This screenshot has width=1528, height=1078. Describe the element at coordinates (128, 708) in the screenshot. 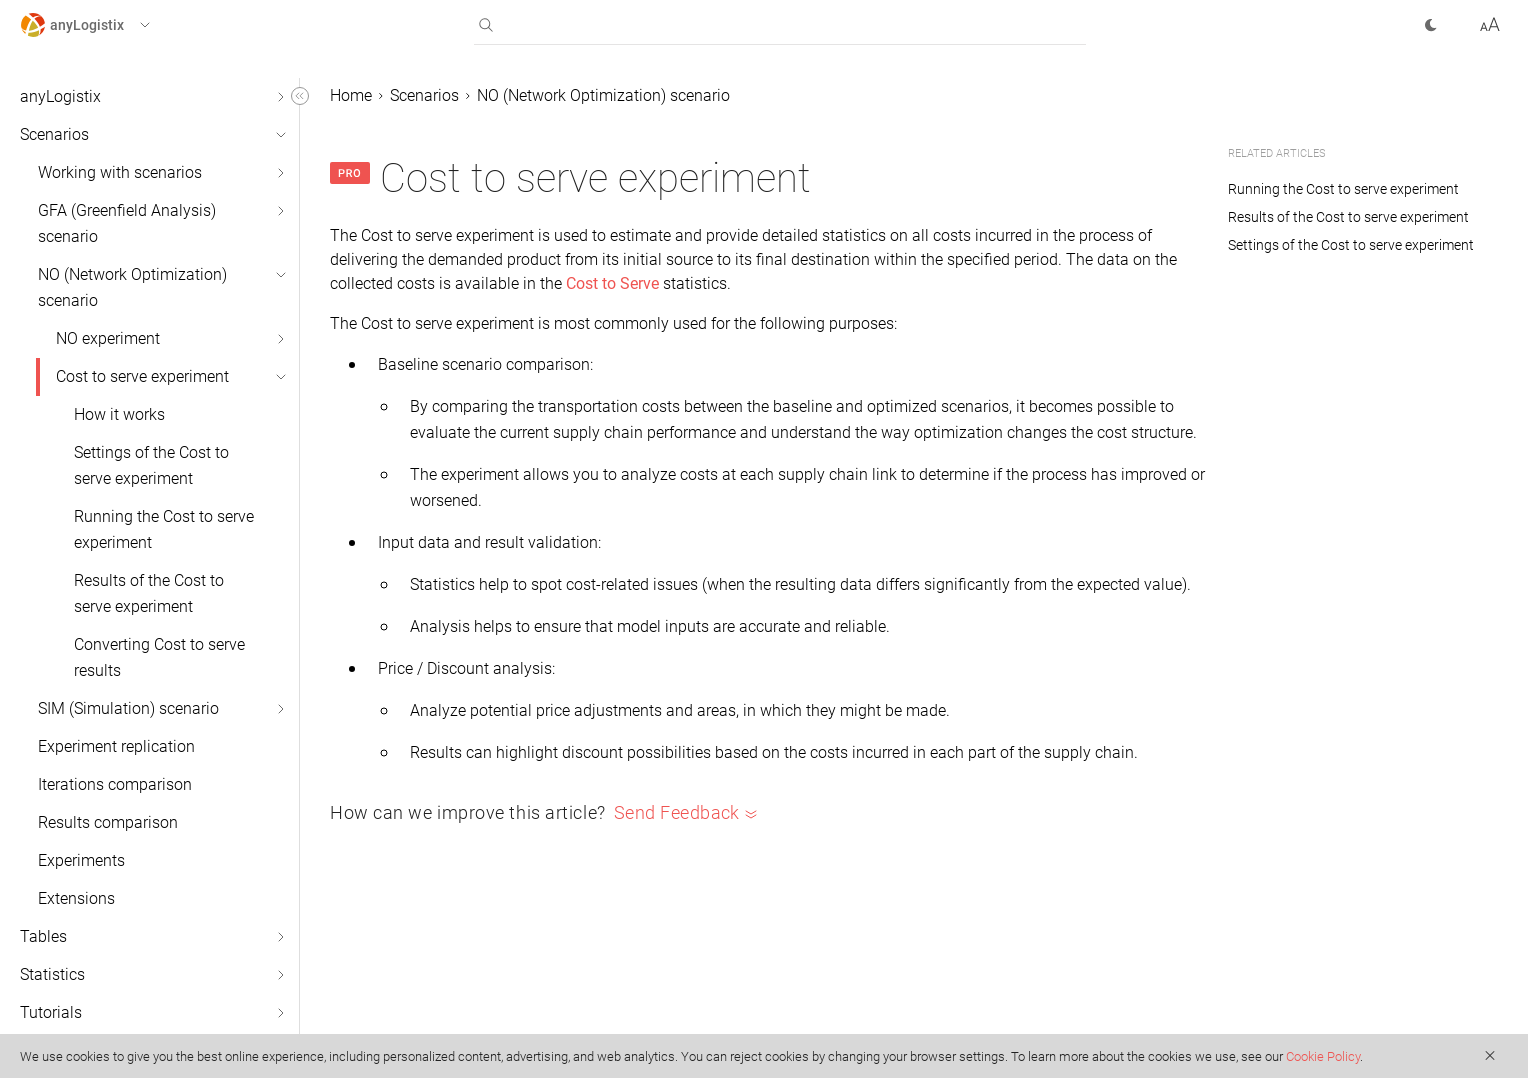

I see `SIM (Simulation) scenario` at that location.